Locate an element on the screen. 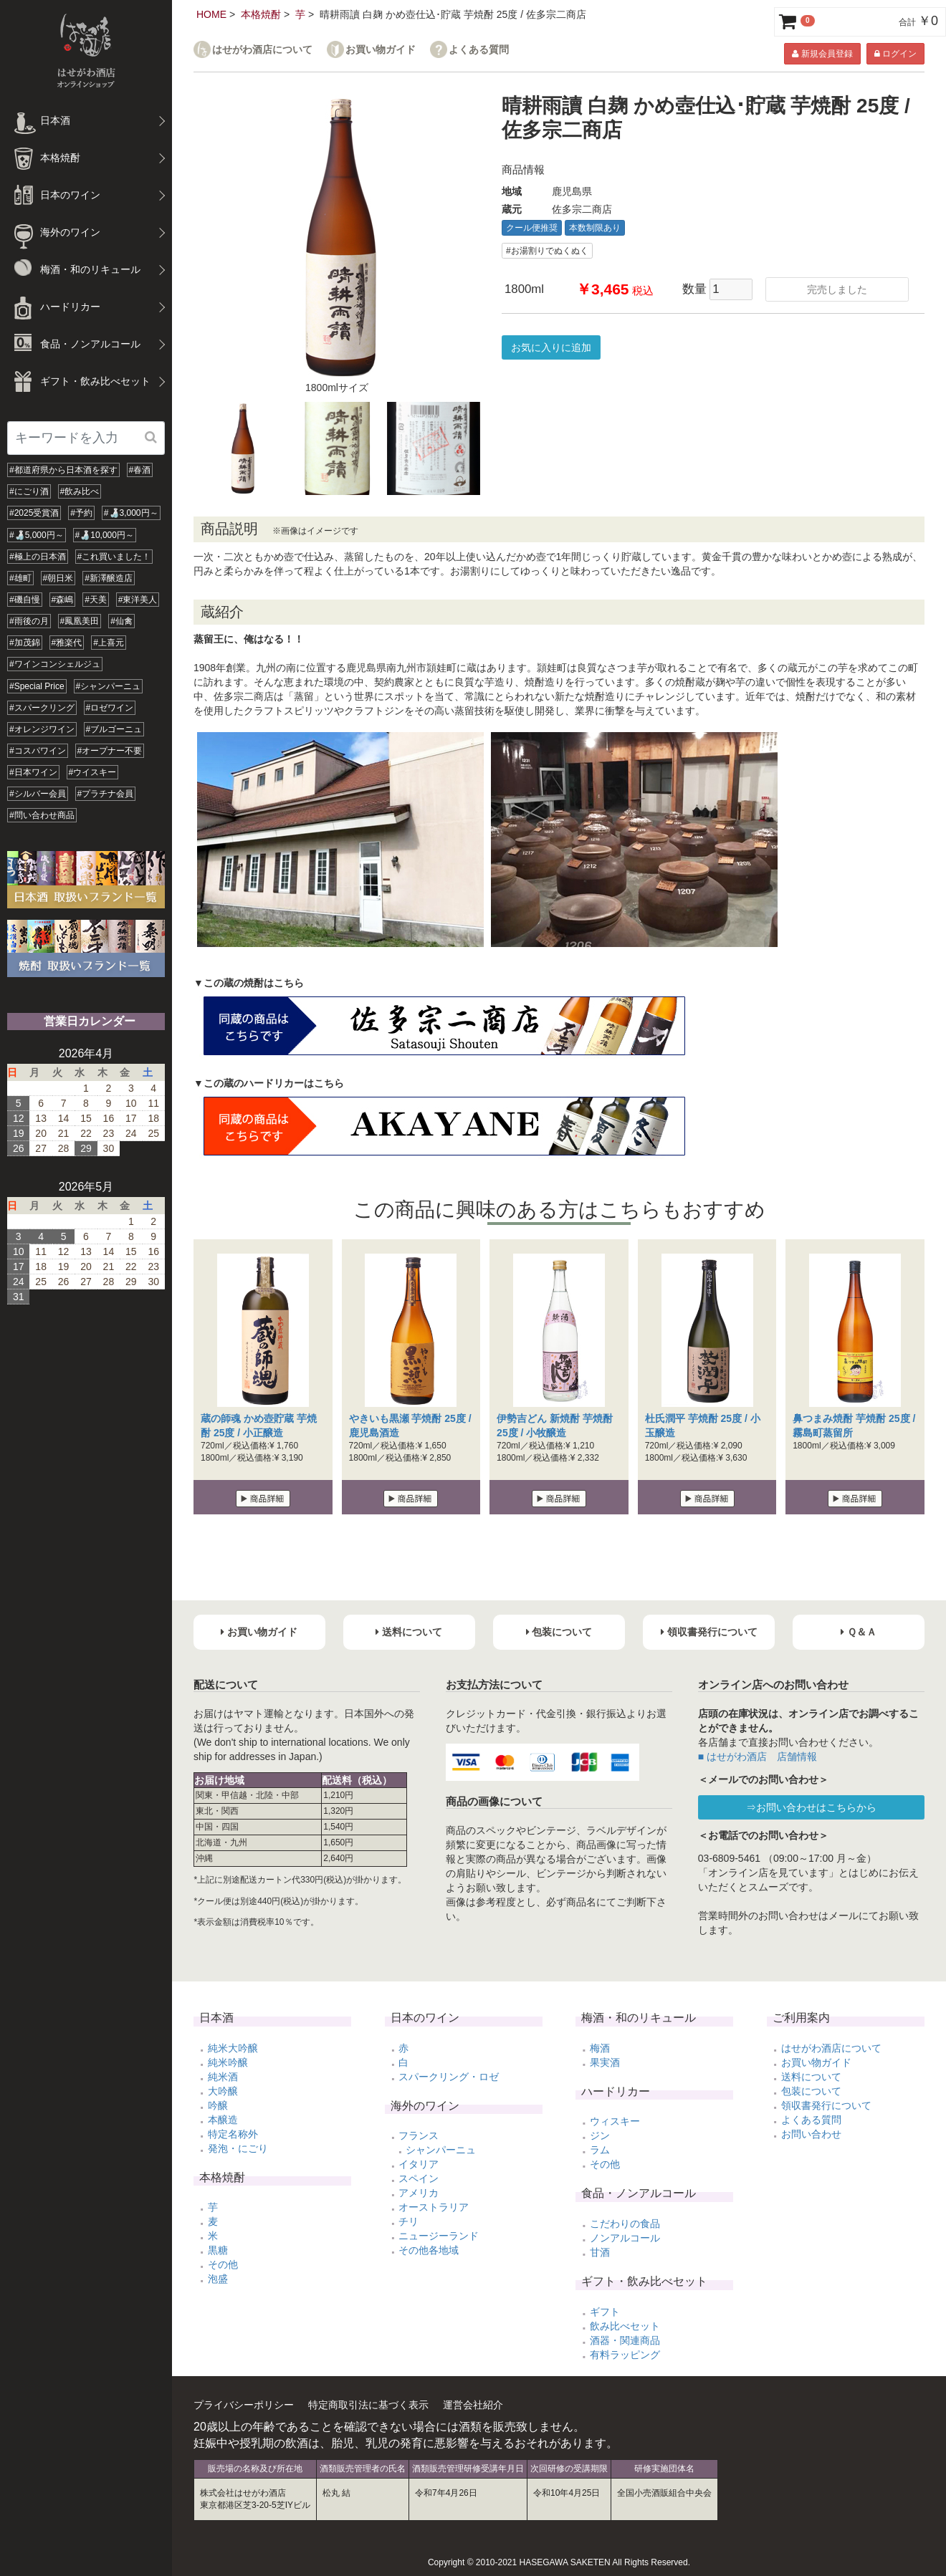  #雄町 is located at coordinates (20, 578).